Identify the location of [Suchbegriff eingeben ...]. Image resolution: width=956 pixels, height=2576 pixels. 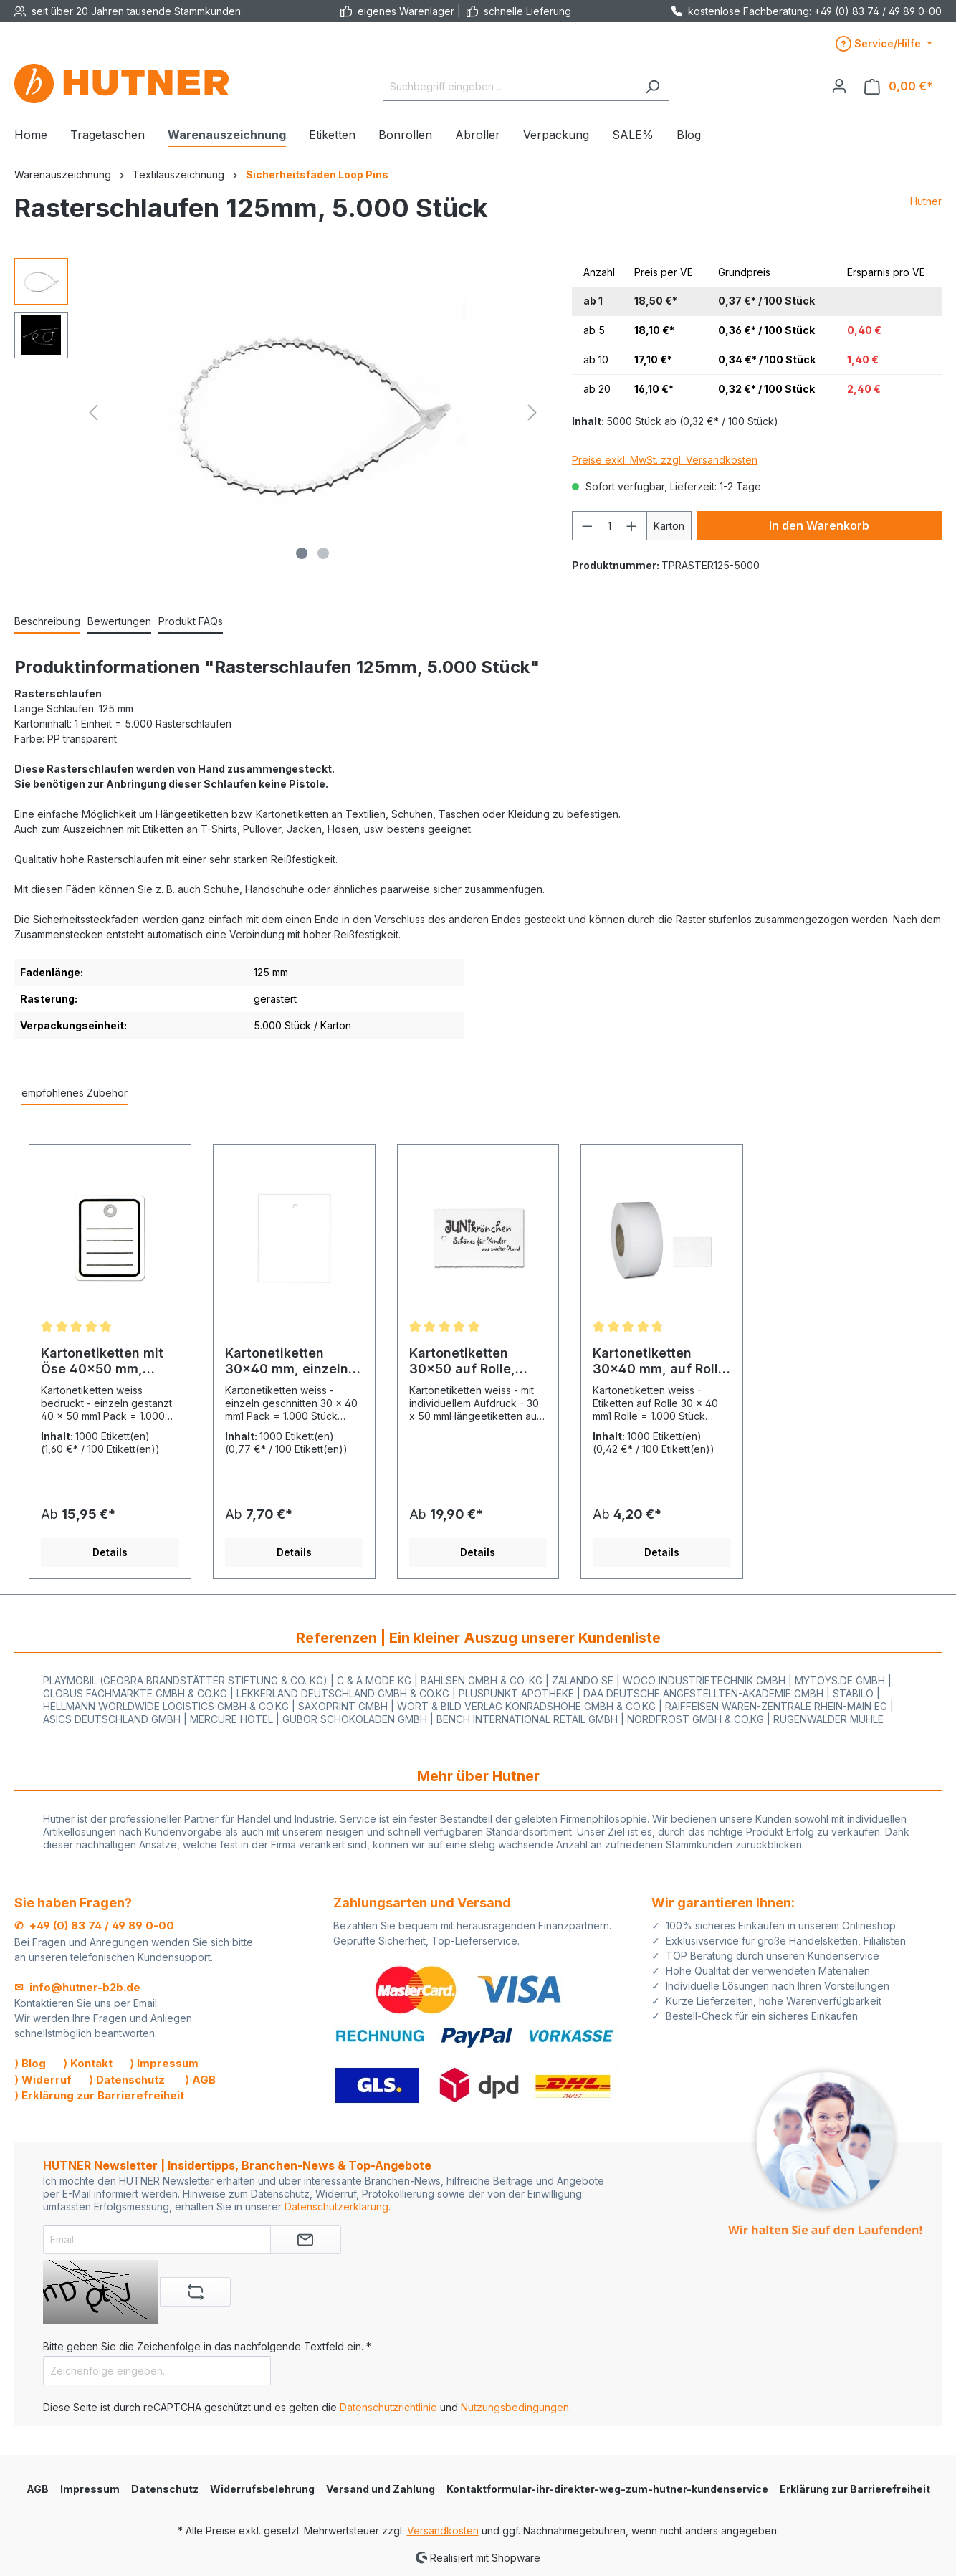
(509, 86).